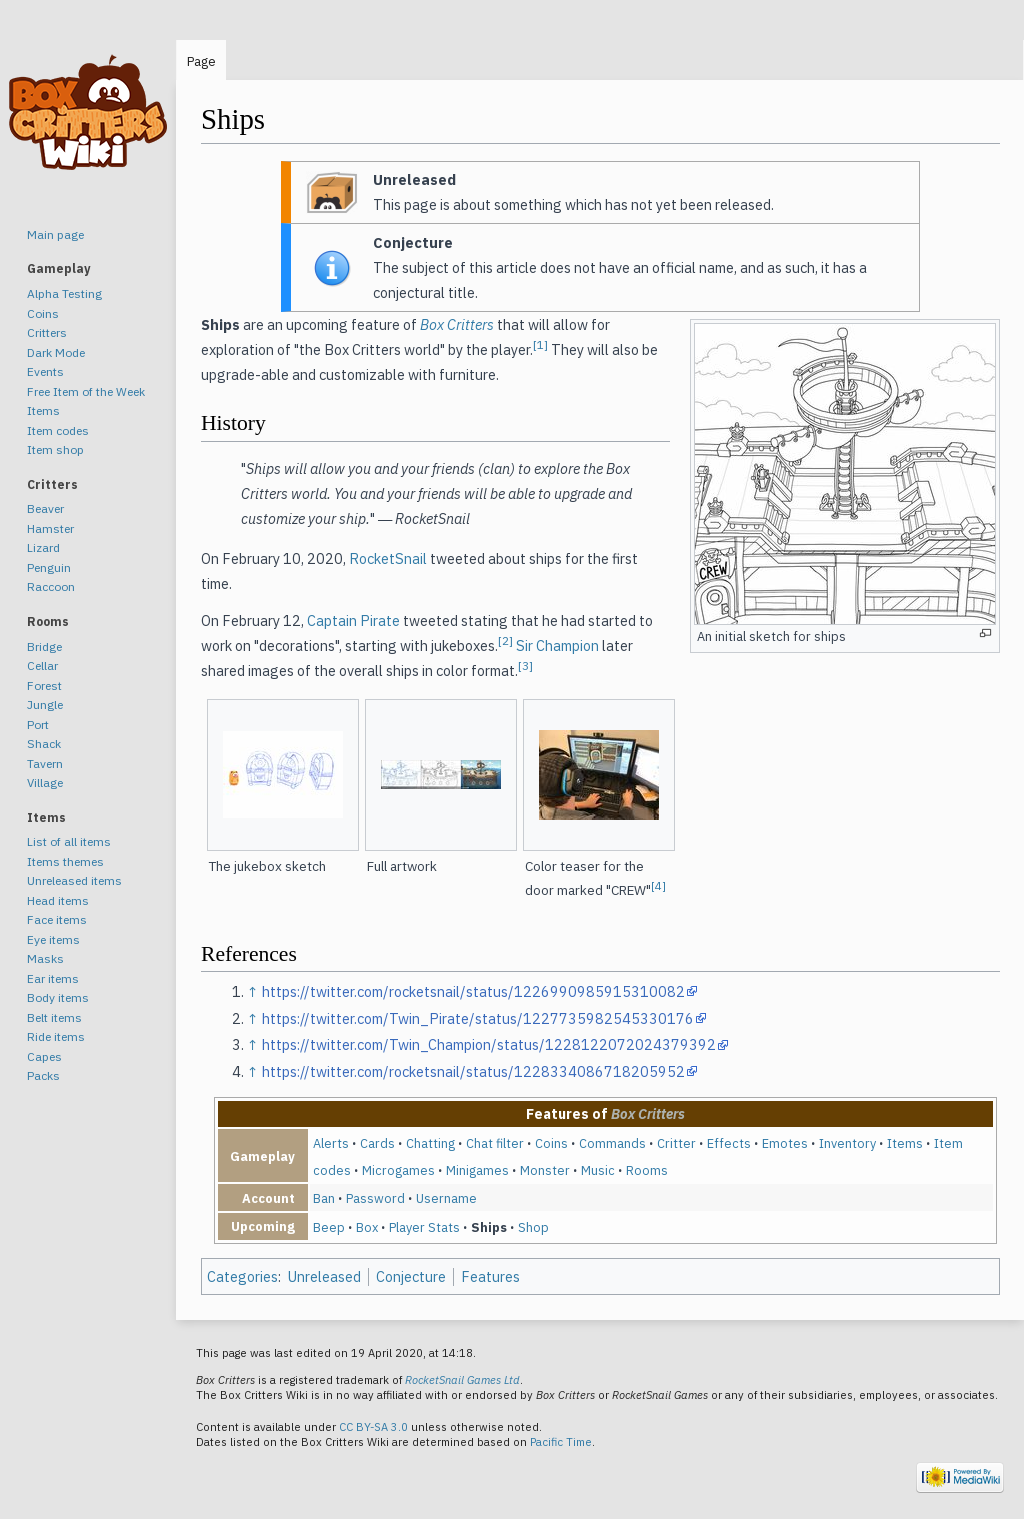 The image size is (1024, 1519). I want to click on Categories, so click(242, 1276).